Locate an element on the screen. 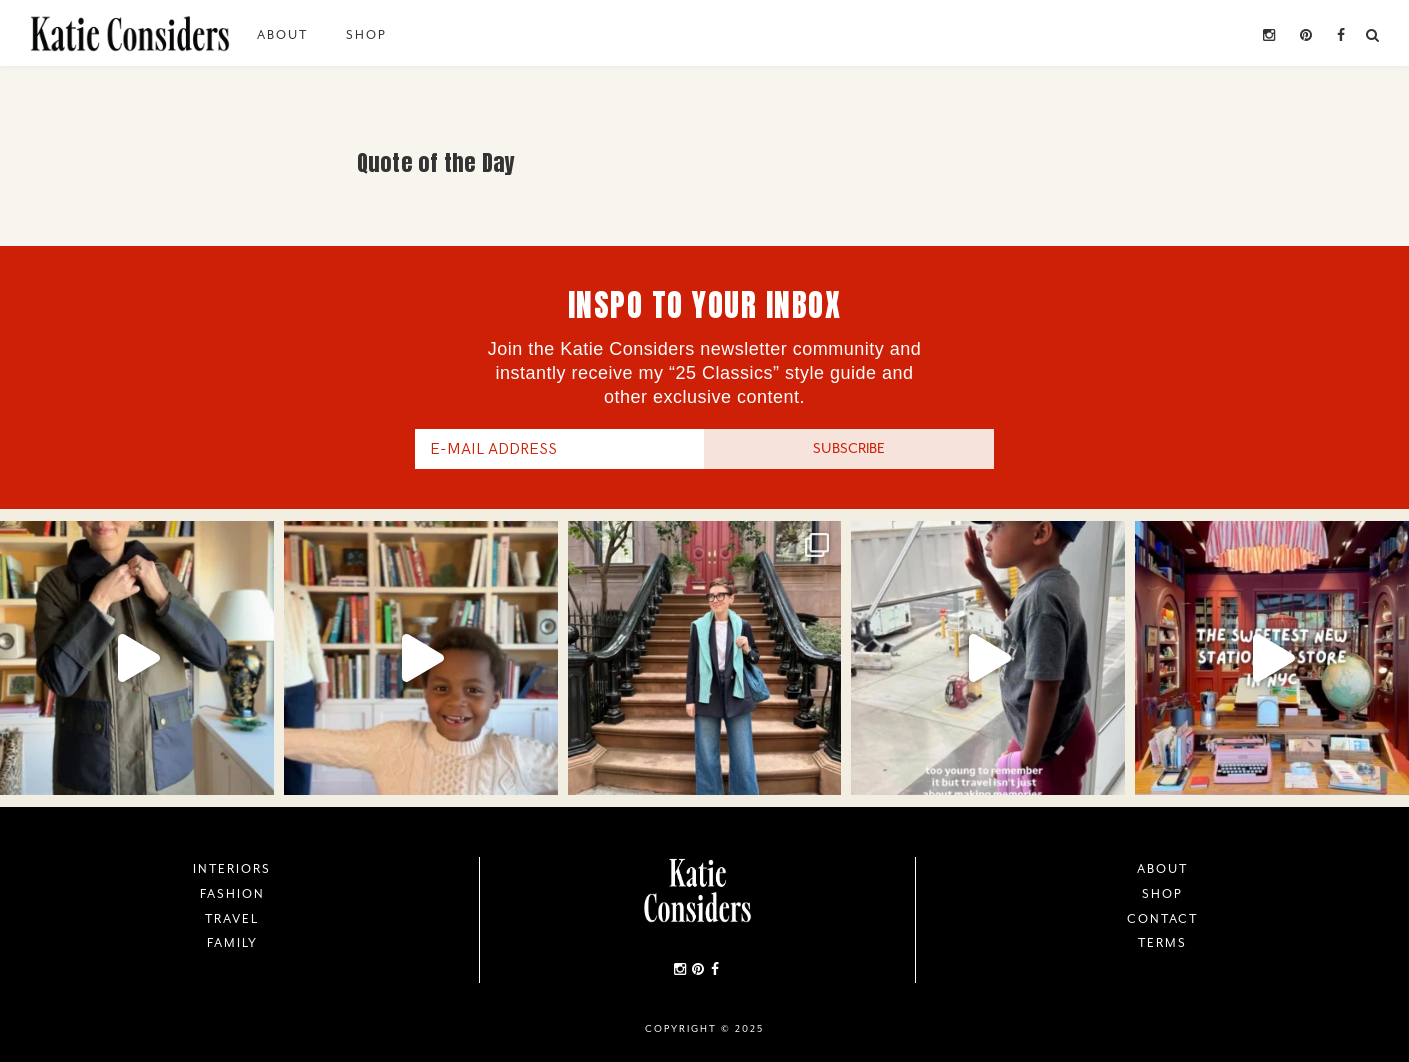 The width and height of the screenshot is (1409, 1062). Travel is located at coordinates (232, 919).